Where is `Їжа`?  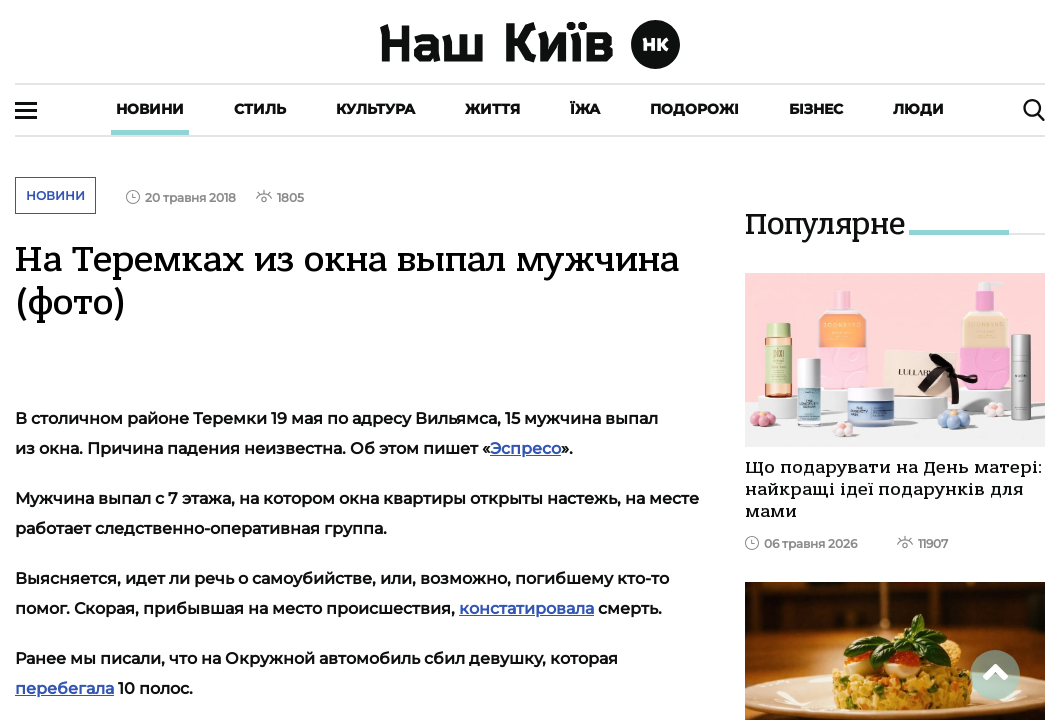 Їжа is located at coordinates (585, 109).